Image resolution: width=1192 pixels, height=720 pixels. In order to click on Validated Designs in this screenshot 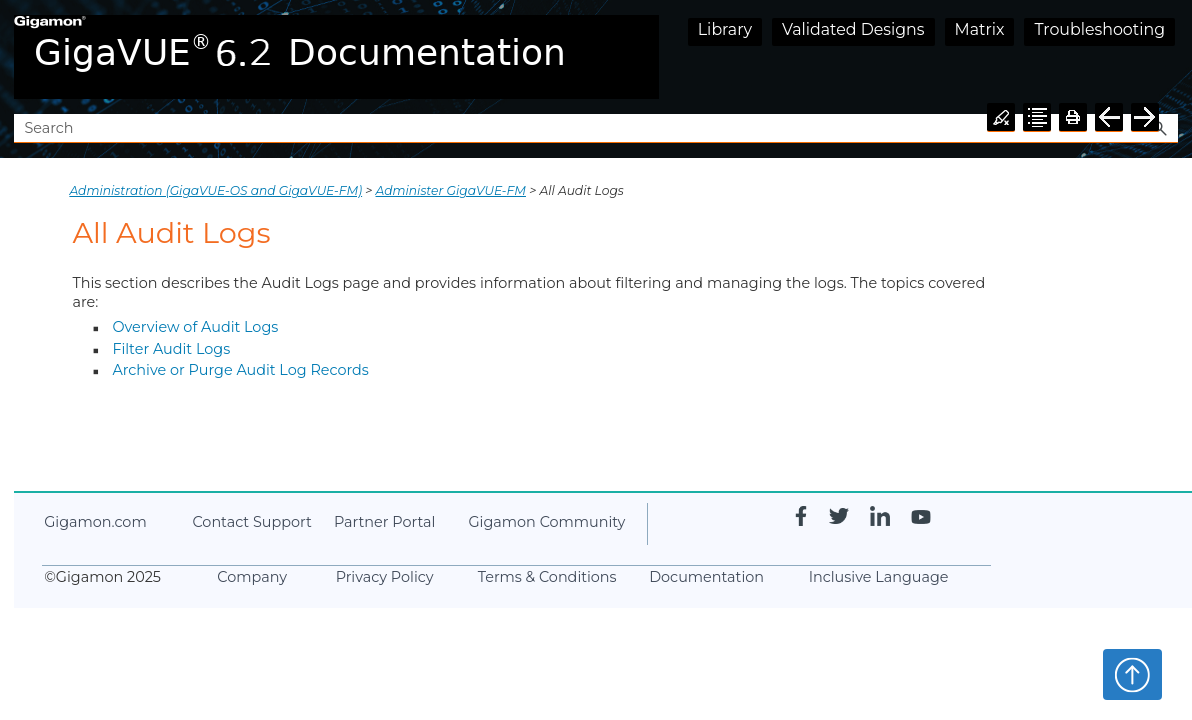, I will do `click(853, 29)`.